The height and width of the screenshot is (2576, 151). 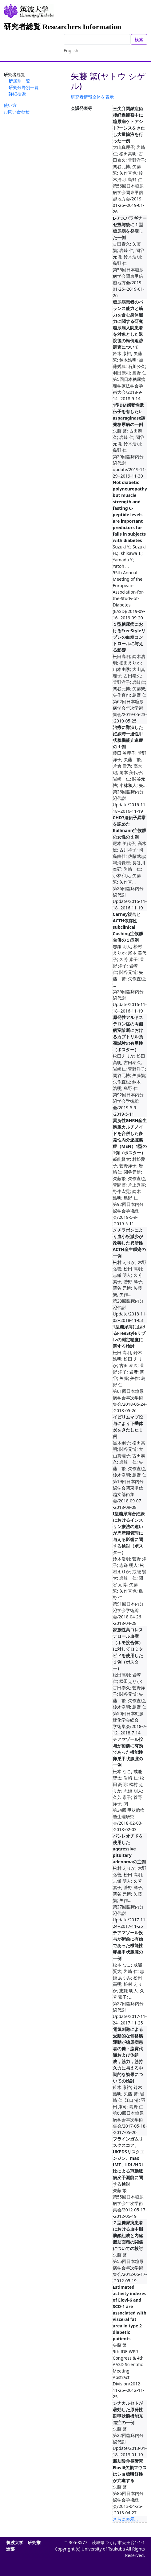 What do you see at coordinates (10, 105) in the screenshot?
I see `使い方` at bounding box center [10, 105].